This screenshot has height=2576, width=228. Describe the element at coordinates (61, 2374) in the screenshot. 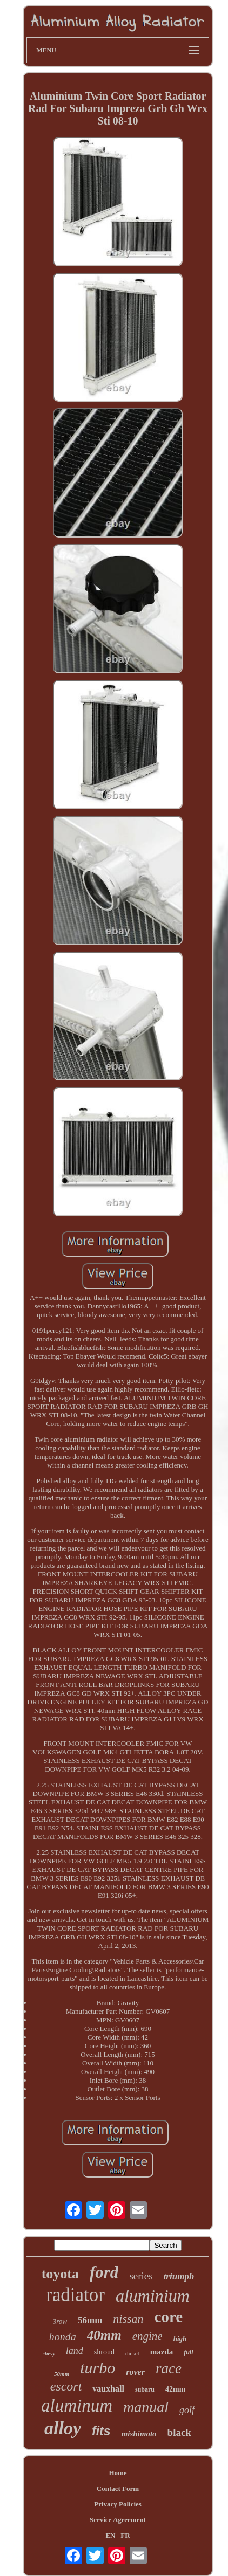

I see `50mm` at that location.